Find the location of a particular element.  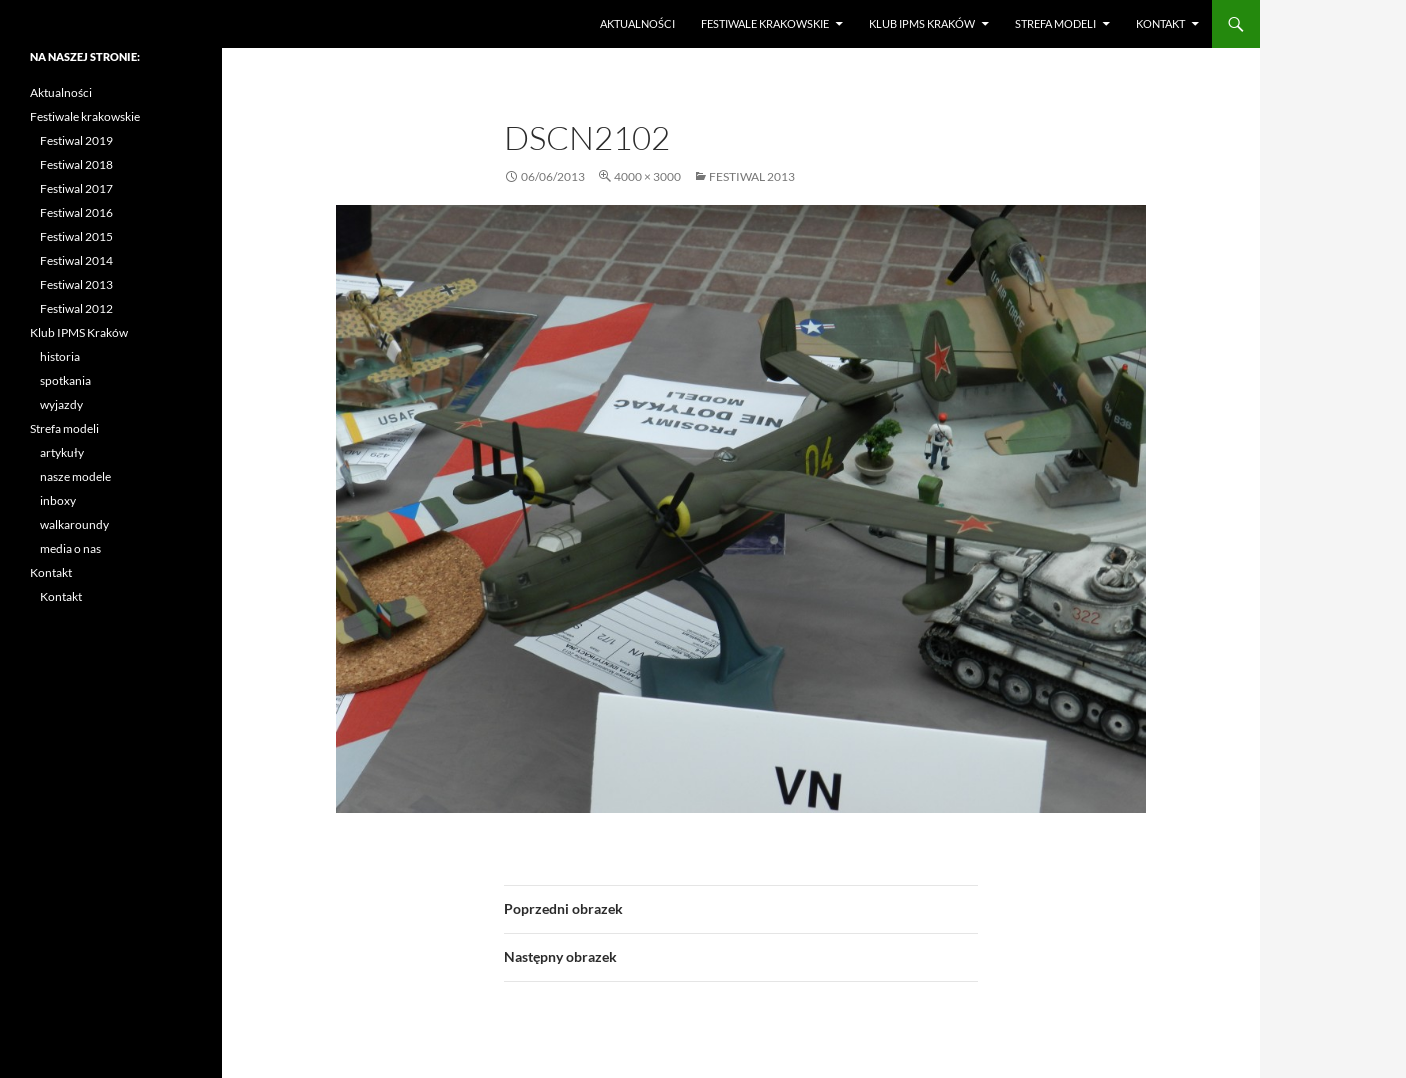

Kontakt is located at coordinates (1160, 23).